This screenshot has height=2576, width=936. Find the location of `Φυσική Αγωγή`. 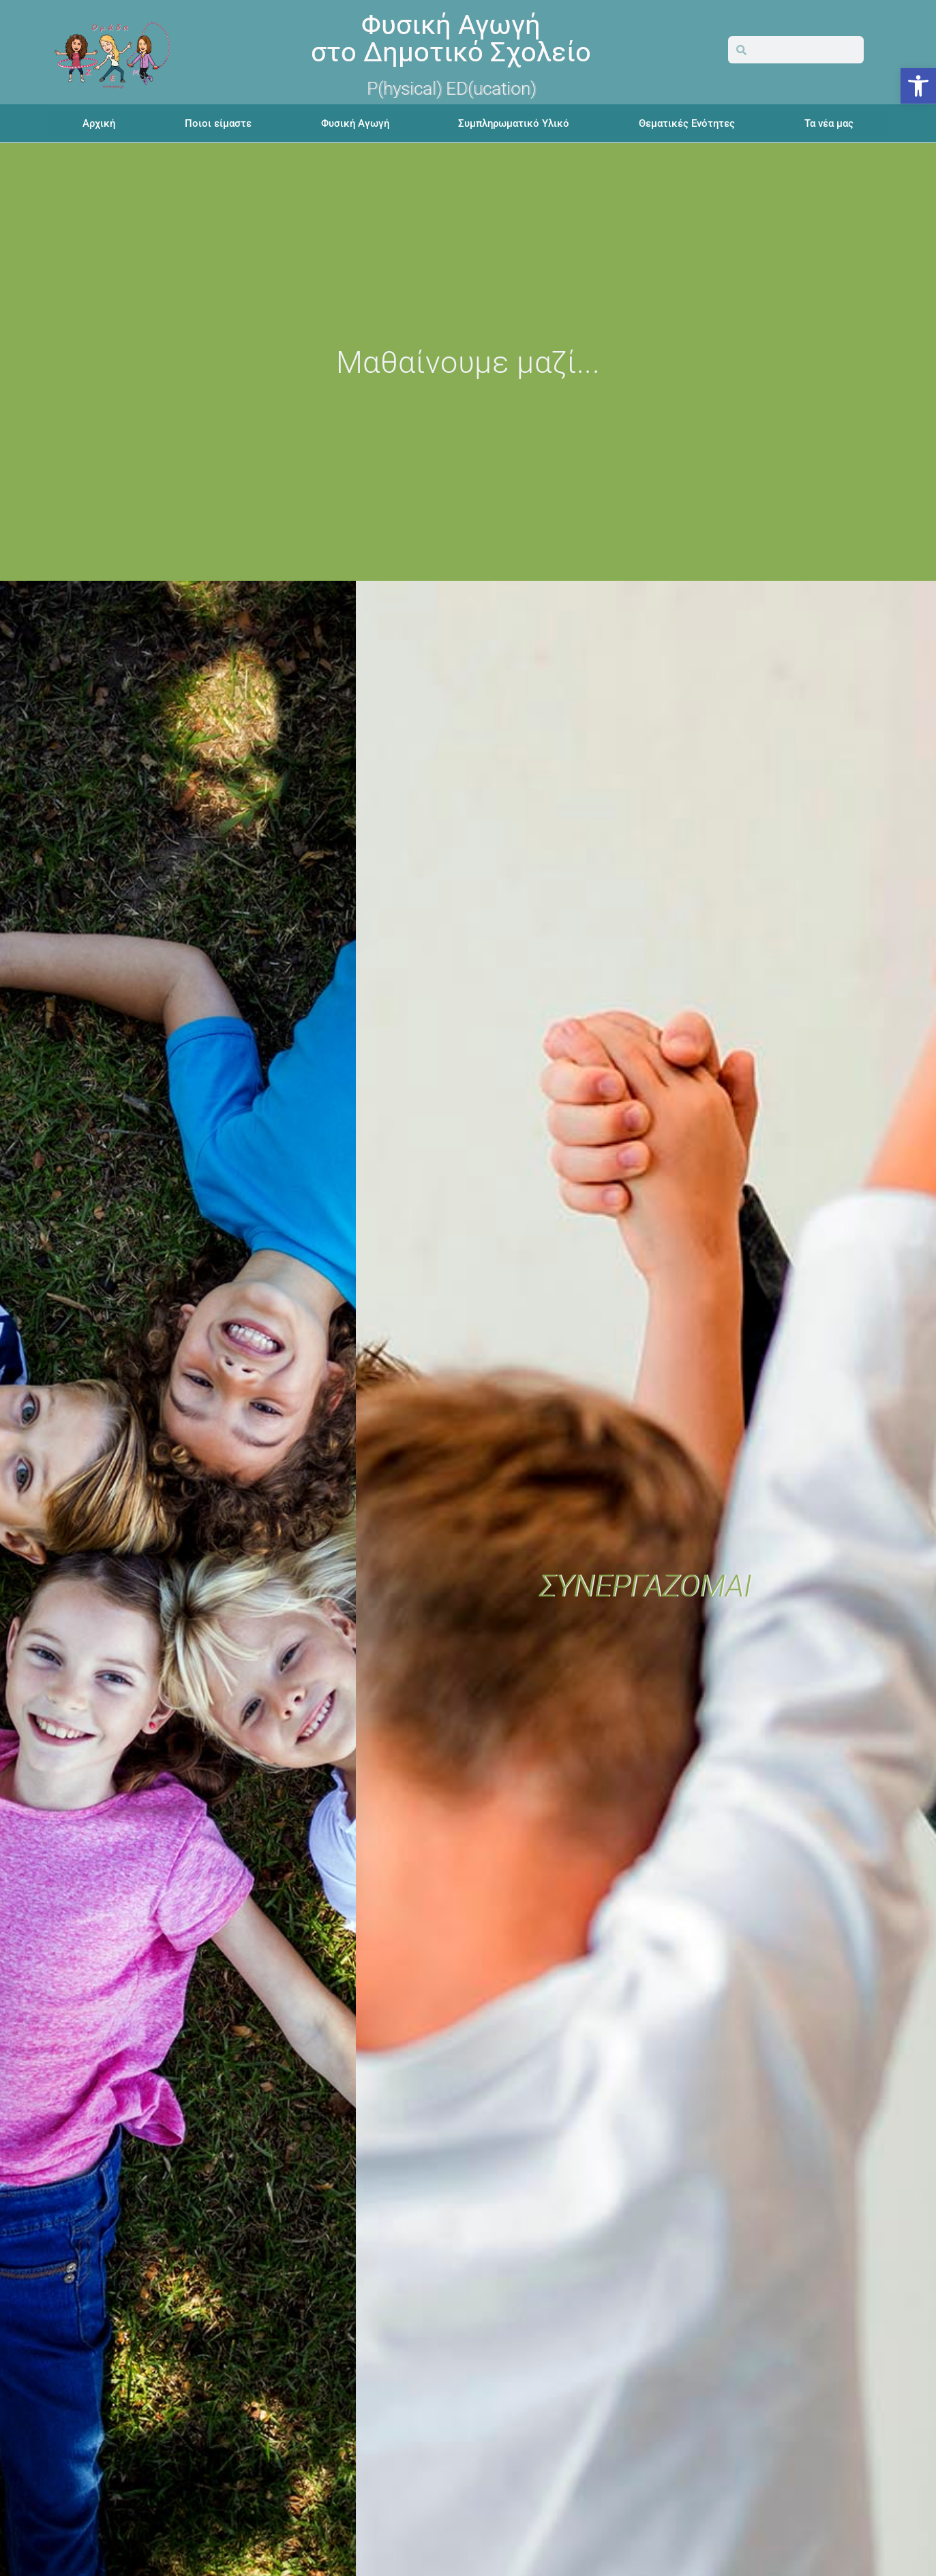

Φυσική Αγωγή is located at coordinates (355, 123).